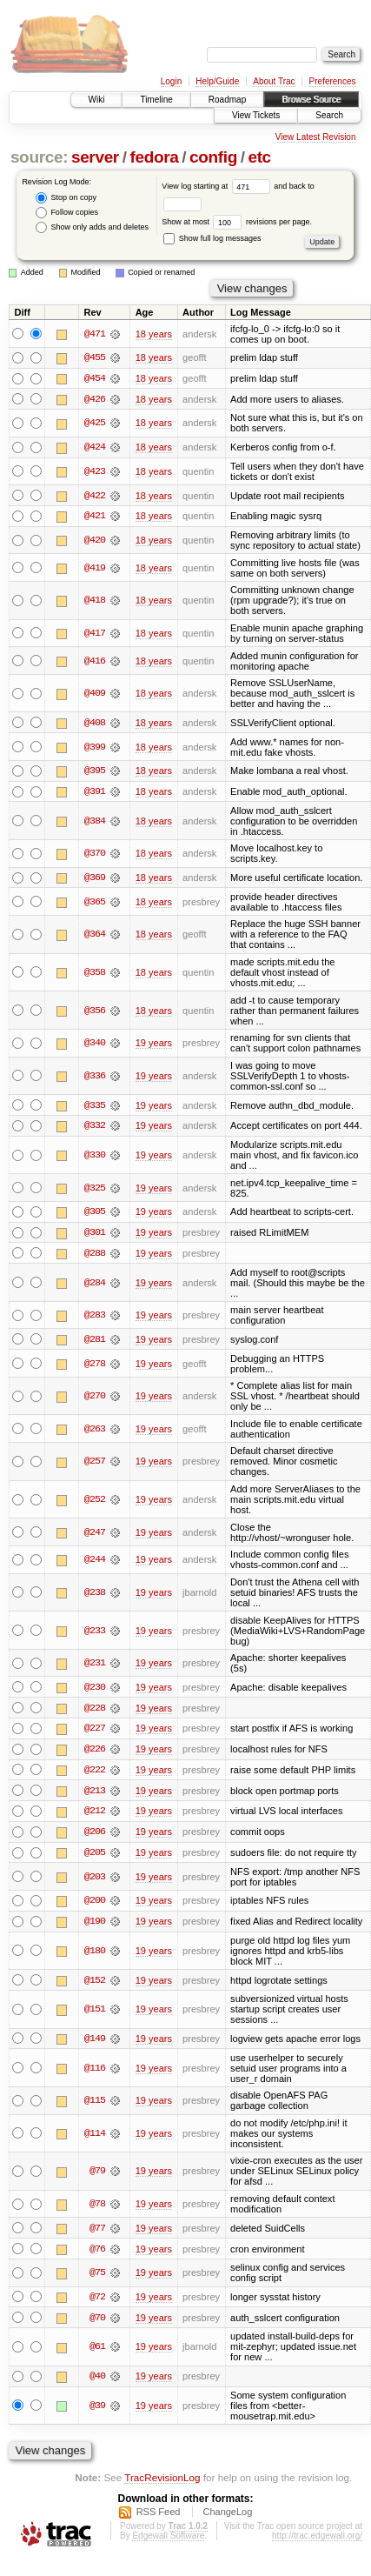 Image resolution: width=371 pixels, height=2576 pixels. I want to click on @115, so click(94, 2106).